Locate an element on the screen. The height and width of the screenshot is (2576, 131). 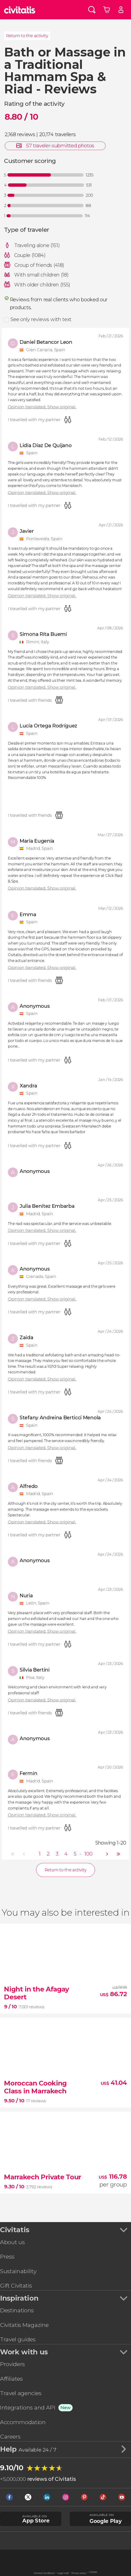
Affiliates is located at coordinates (11, 2378).